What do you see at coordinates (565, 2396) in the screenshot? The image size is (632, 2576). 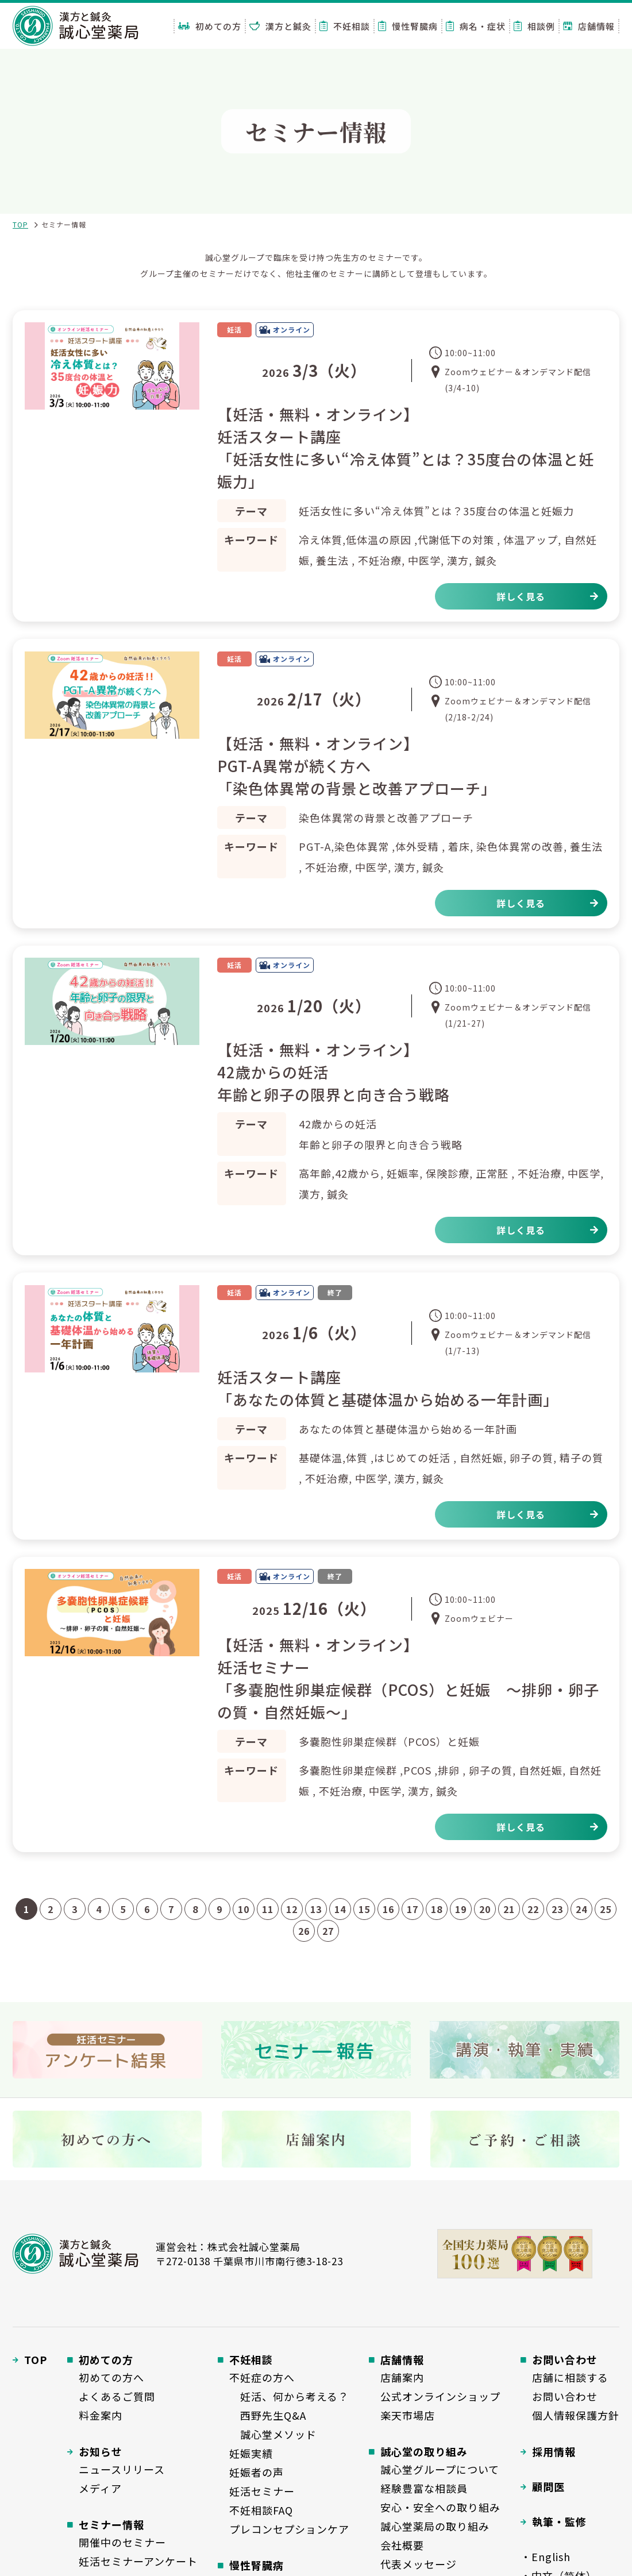 I see `お問い合わせ` at bounding box center [565, 2396].